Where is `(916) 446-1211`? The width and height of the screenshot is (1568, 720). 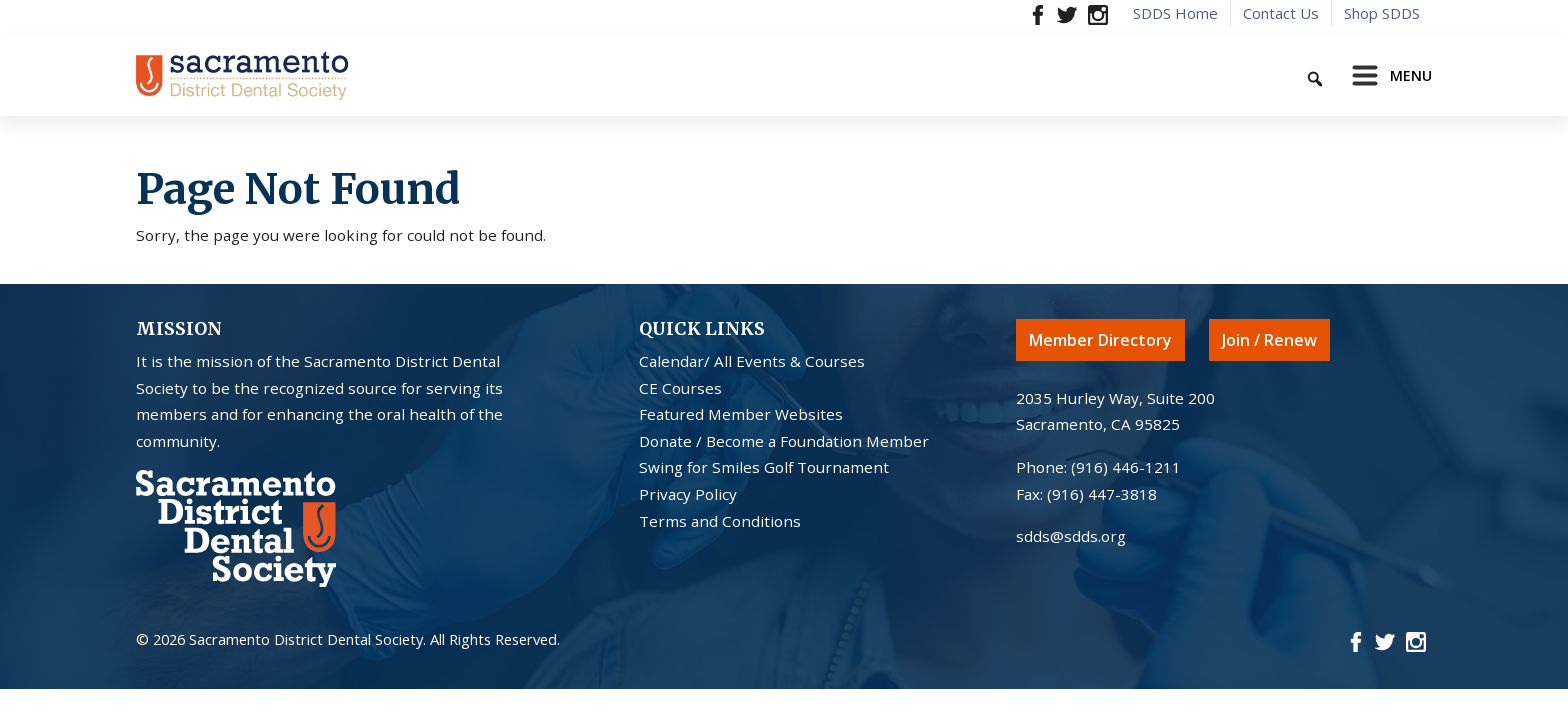
(916) 446-1211 is located at coordinates (1126, 467).